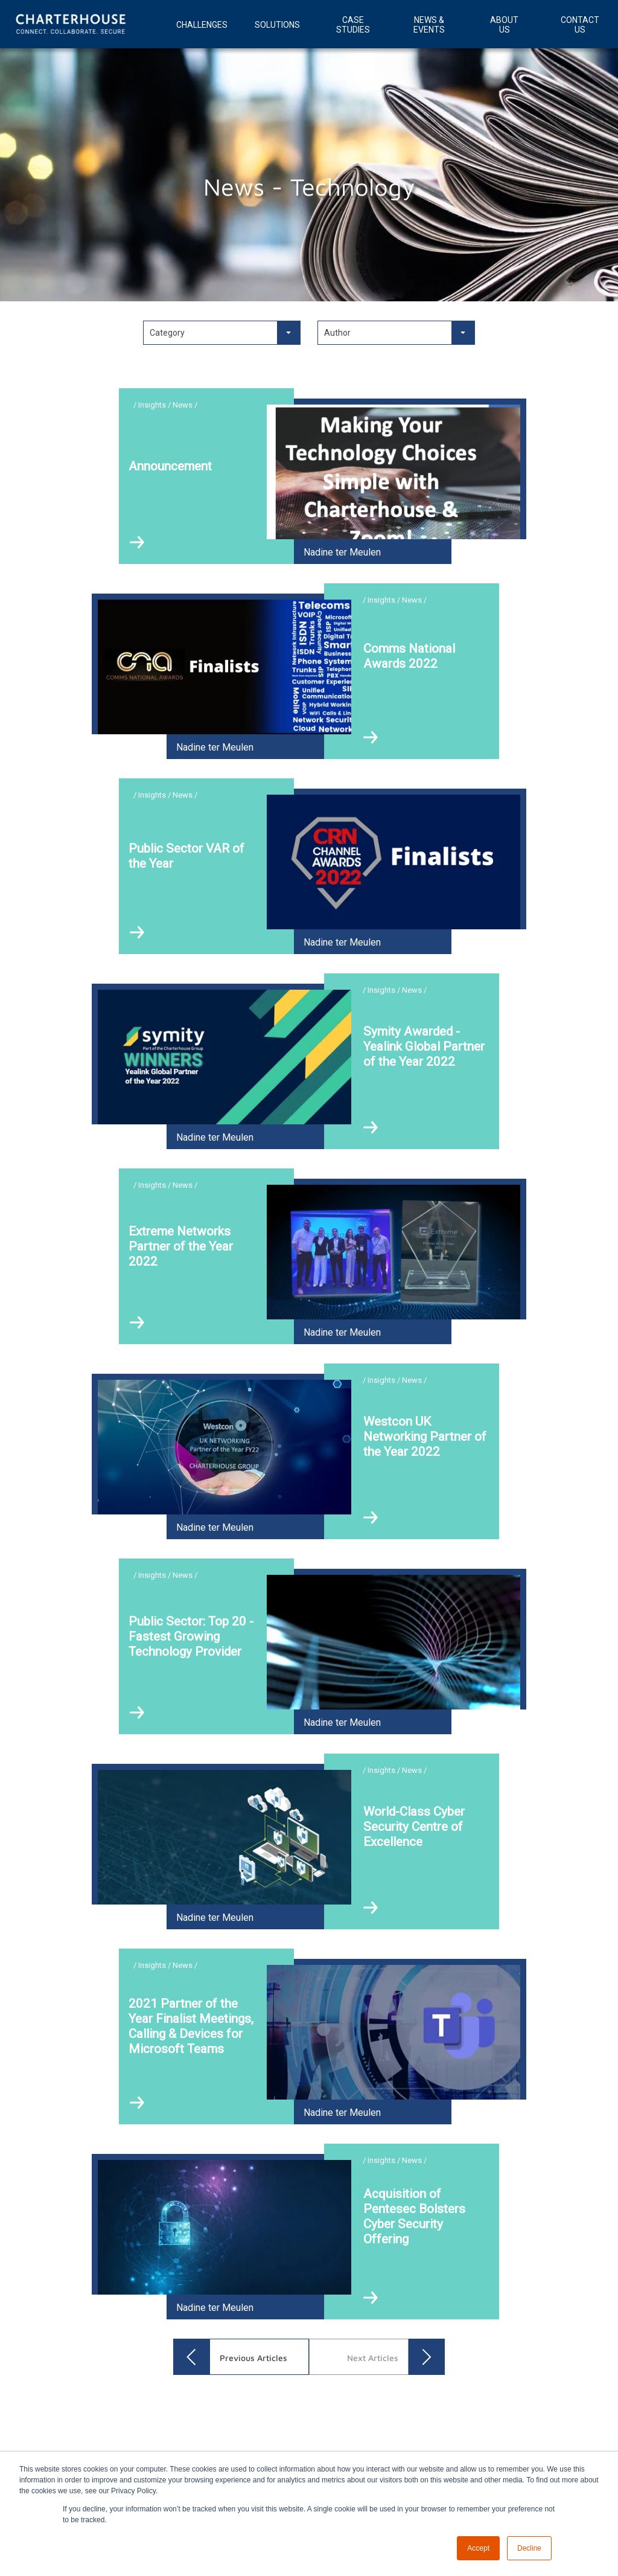 Image resolution: width=618 pixels, height=2576 pixels. Describe the element at coordinates (191, 1636) in the screenshot. I see `Public Sector: Top 20 - Fastest Growing Technology Provider` at that location.